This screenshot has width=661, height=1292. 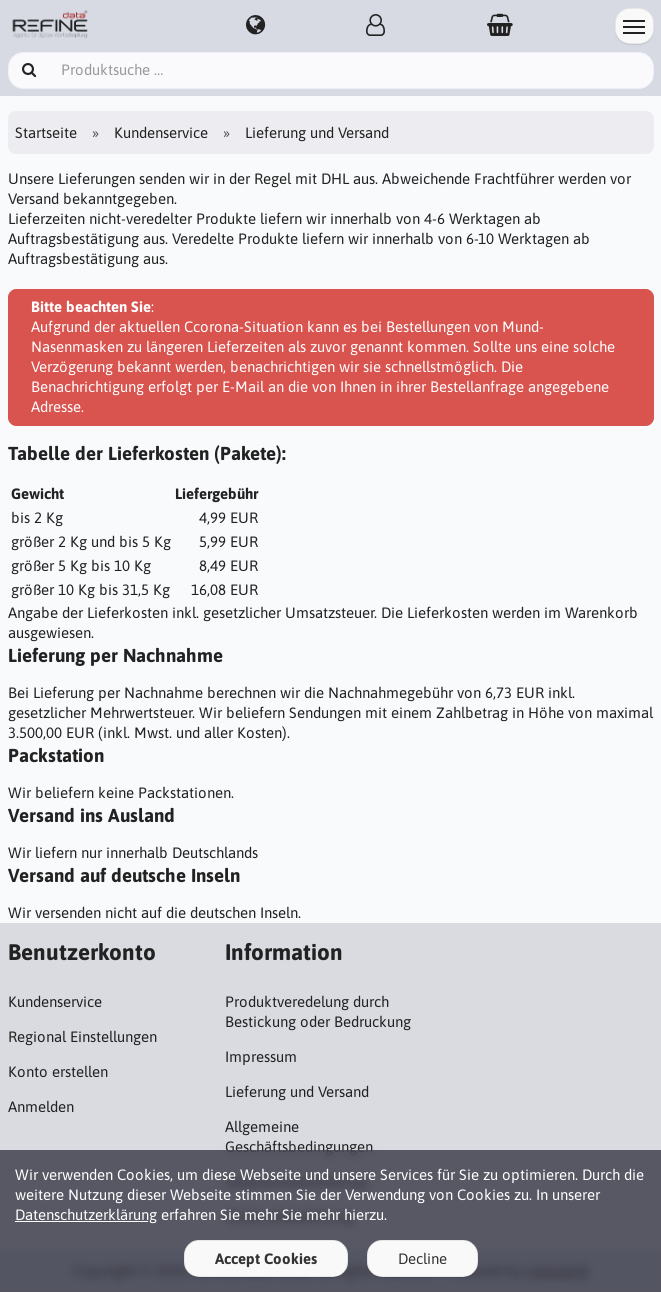 I want to click on Kundenservice, so click(x=161, y=132).